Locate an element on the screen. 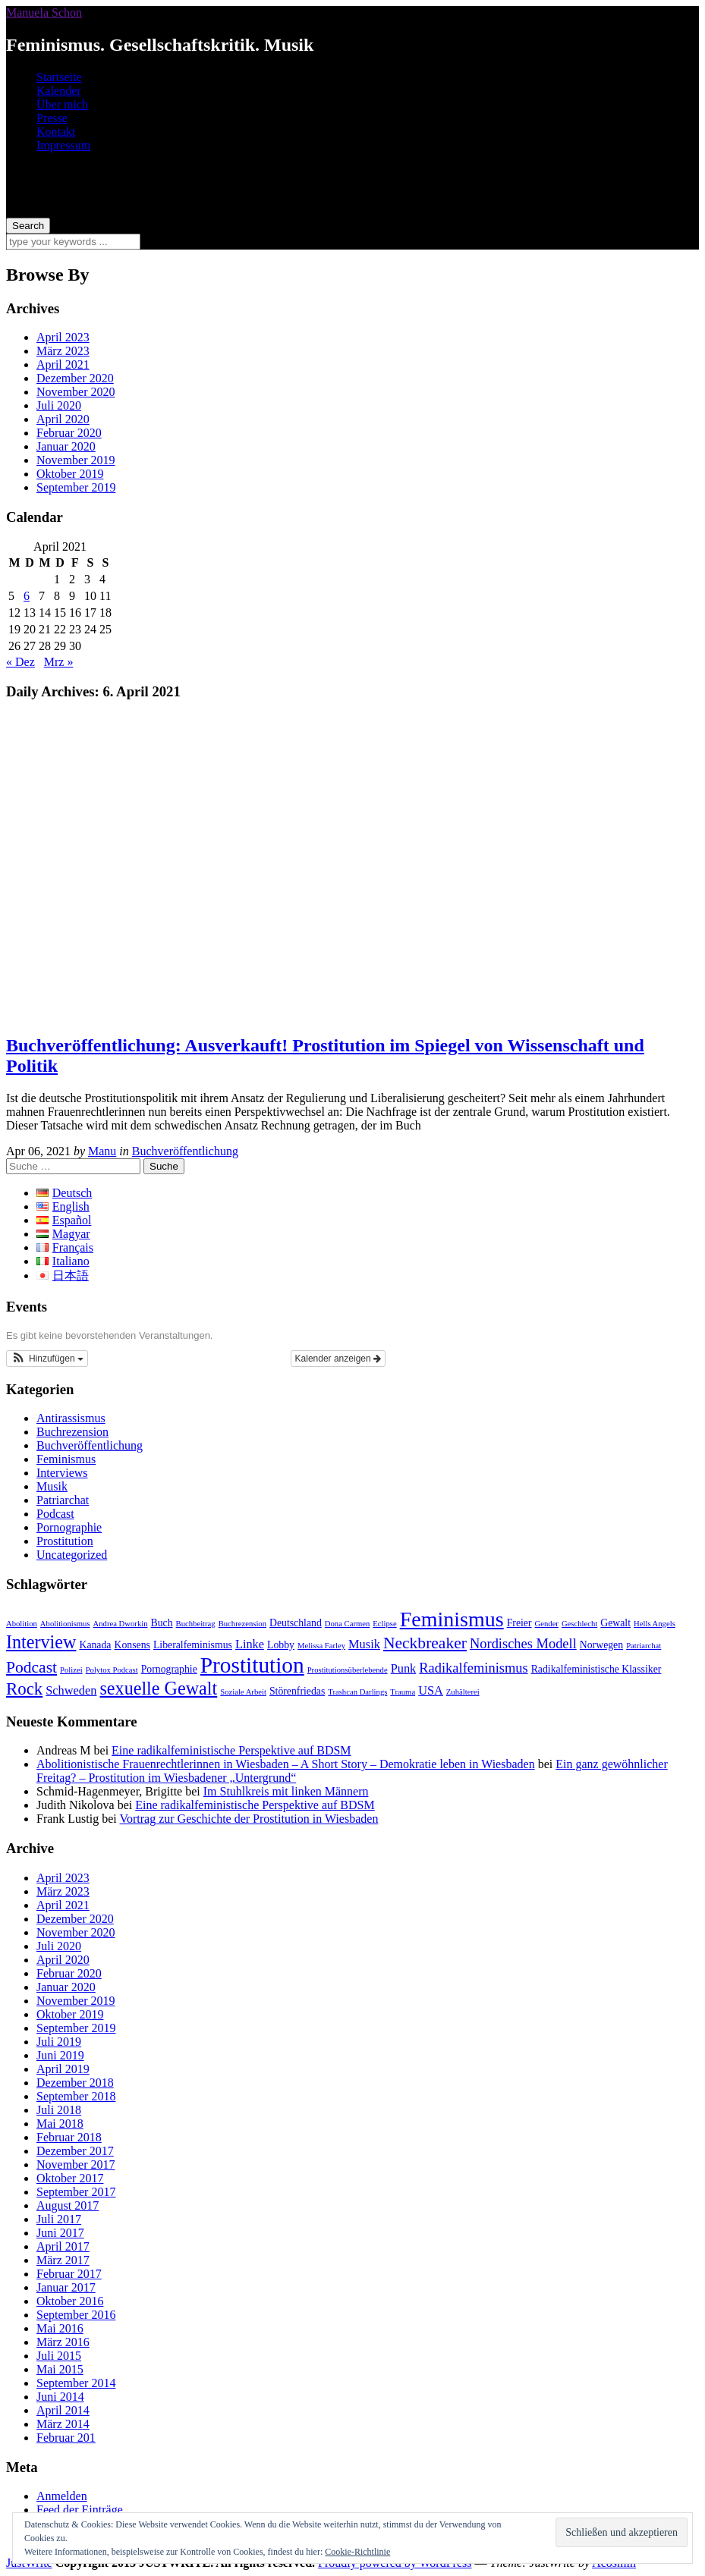  Kalender is located at coordinates (58, 90).